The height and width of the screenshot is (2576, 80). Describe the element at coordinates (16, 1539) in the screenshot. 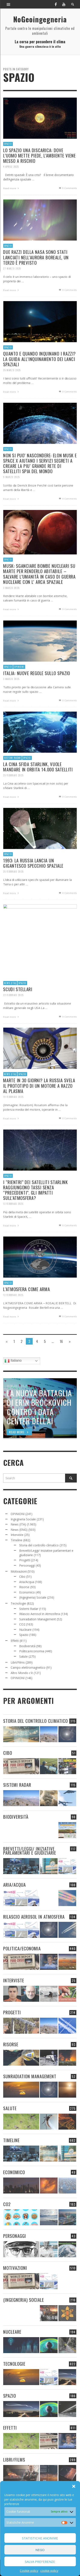

I see `Timeline` at that location.